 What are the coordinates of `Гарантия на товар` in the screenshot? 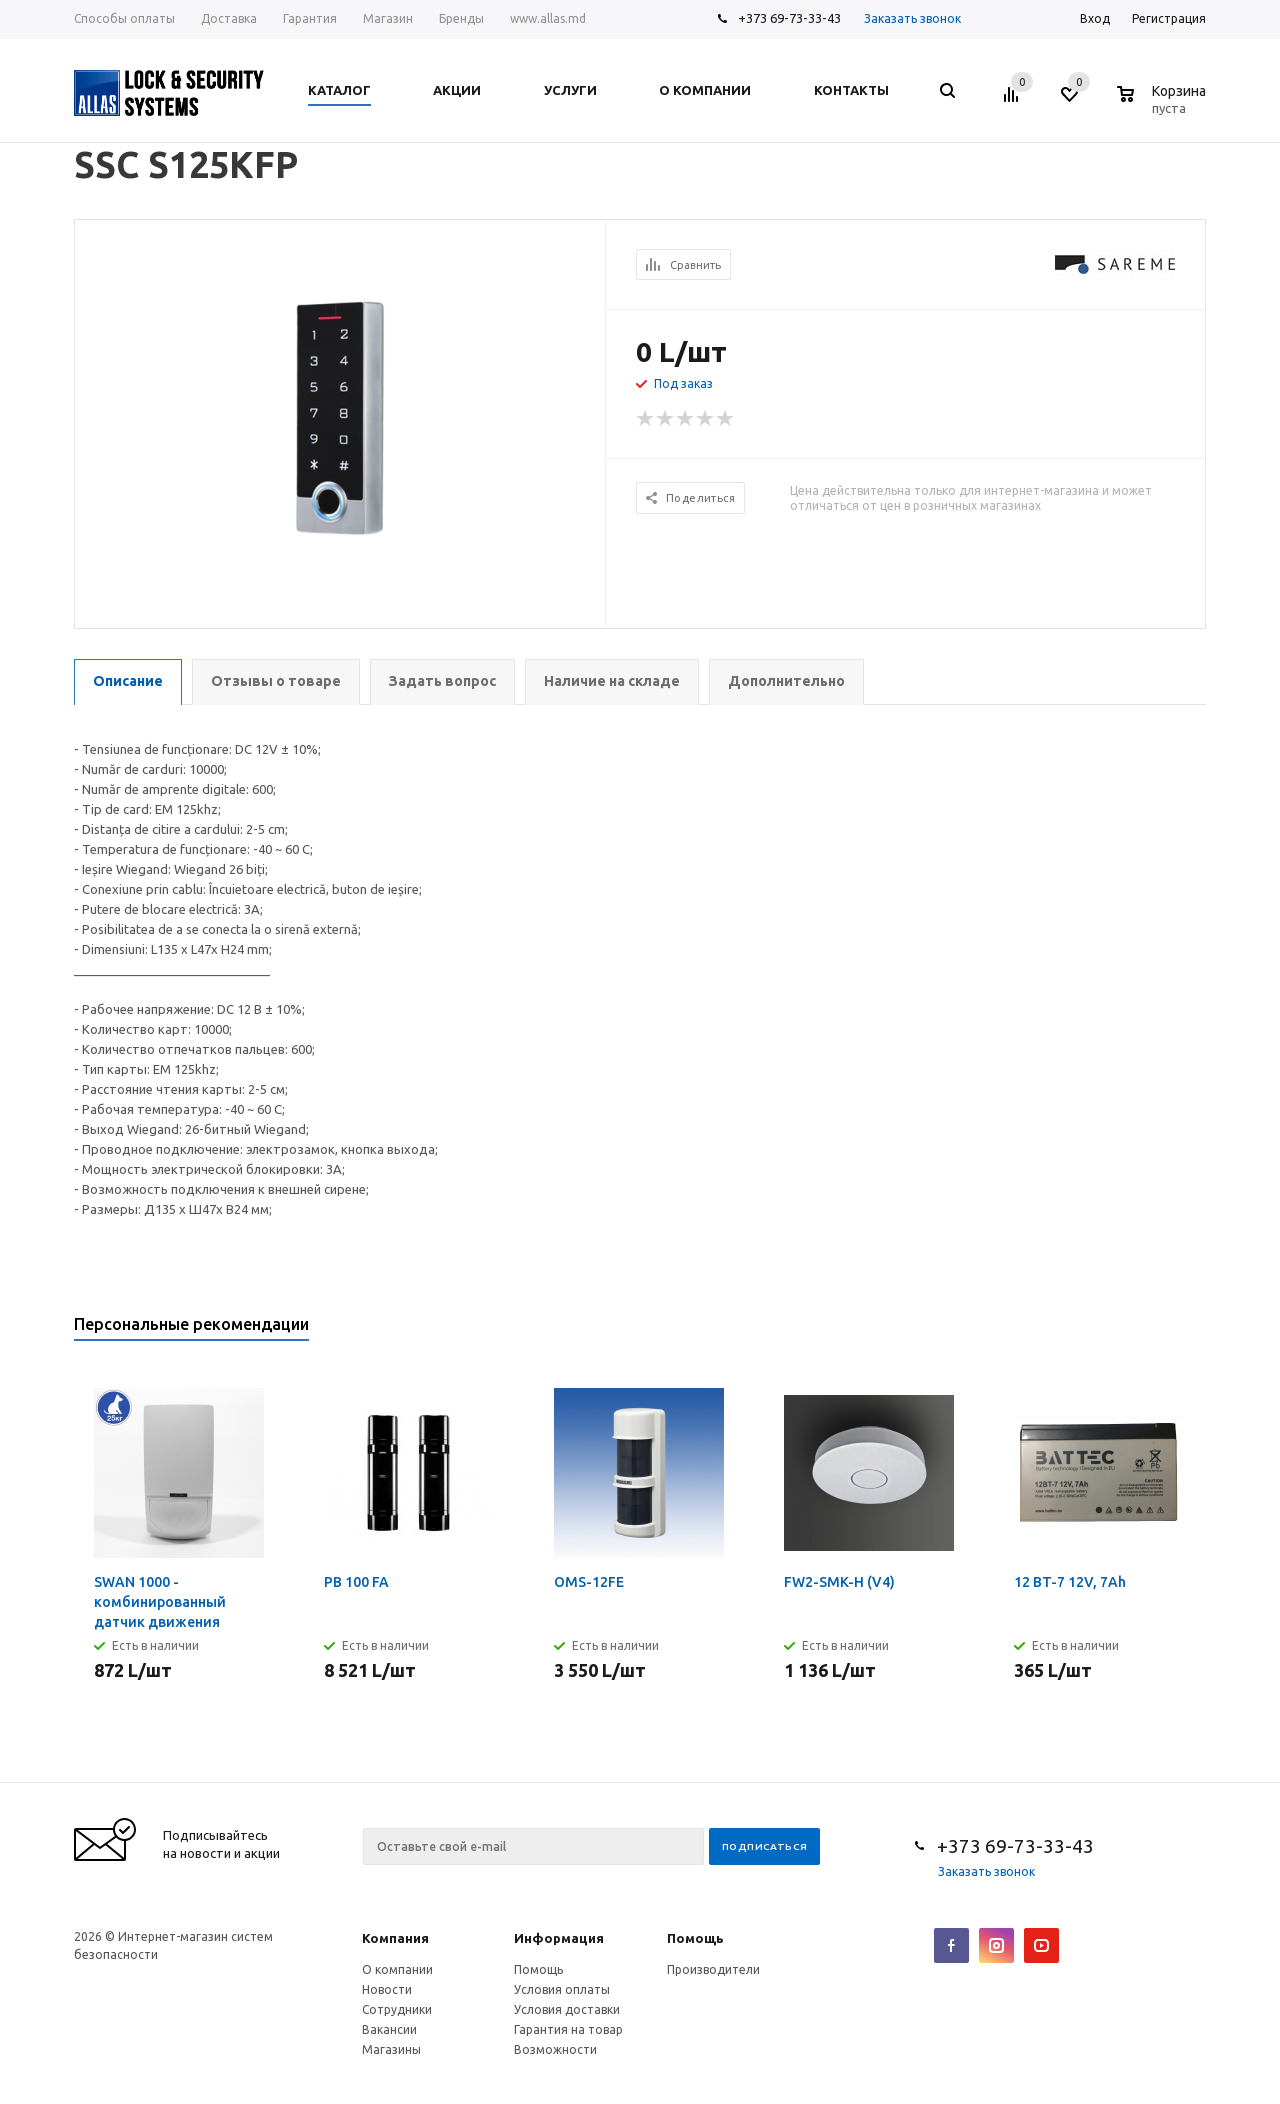 It's located at (568, 2029).